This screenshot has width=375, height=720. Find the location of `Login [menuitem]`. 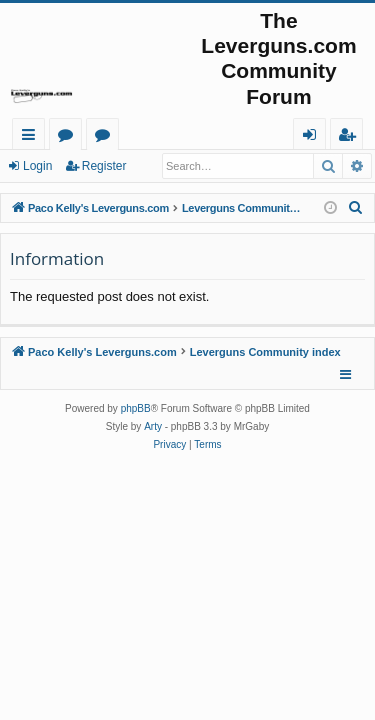

Login [menuitem] is located at coordinates (313, 137).